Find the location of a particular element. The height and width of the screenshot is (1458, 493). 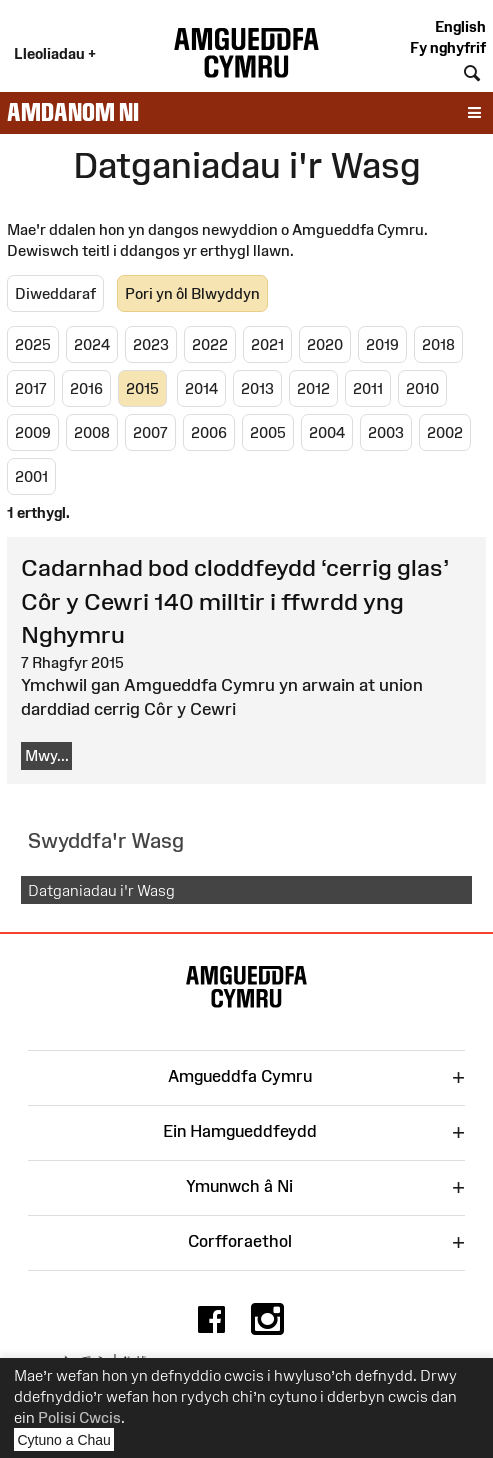

2017 is located at coordinates (31, 388).